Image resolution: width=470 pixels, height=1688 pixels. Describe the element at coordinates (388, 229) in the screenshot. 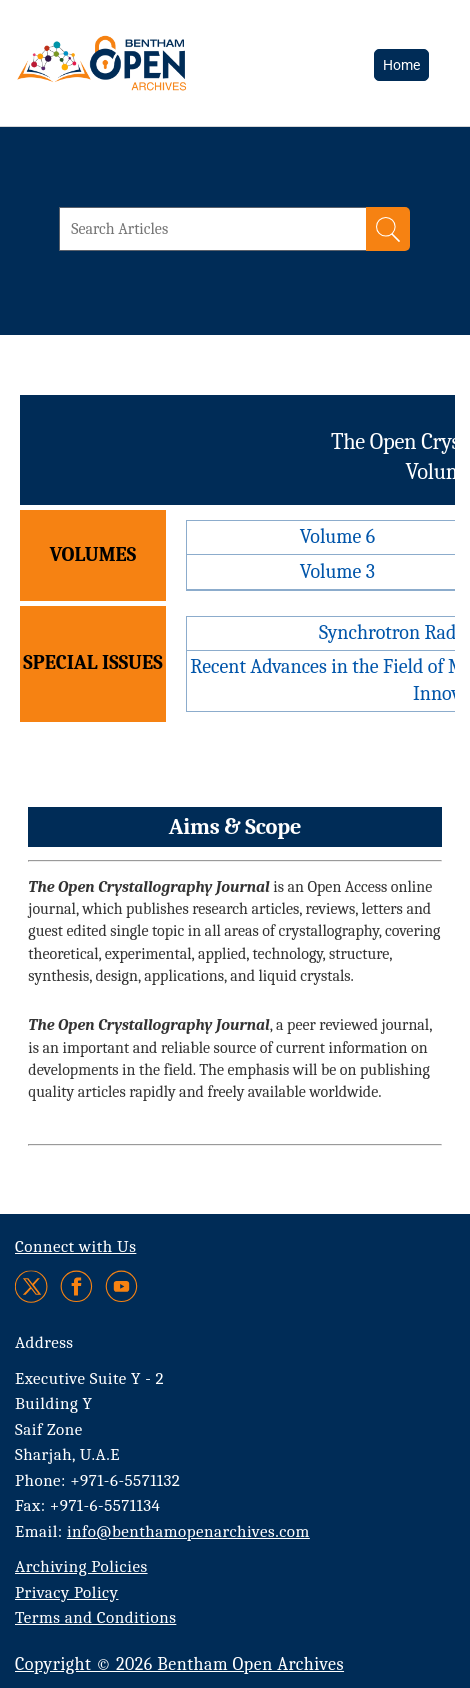

I see `[Search]` at that location.